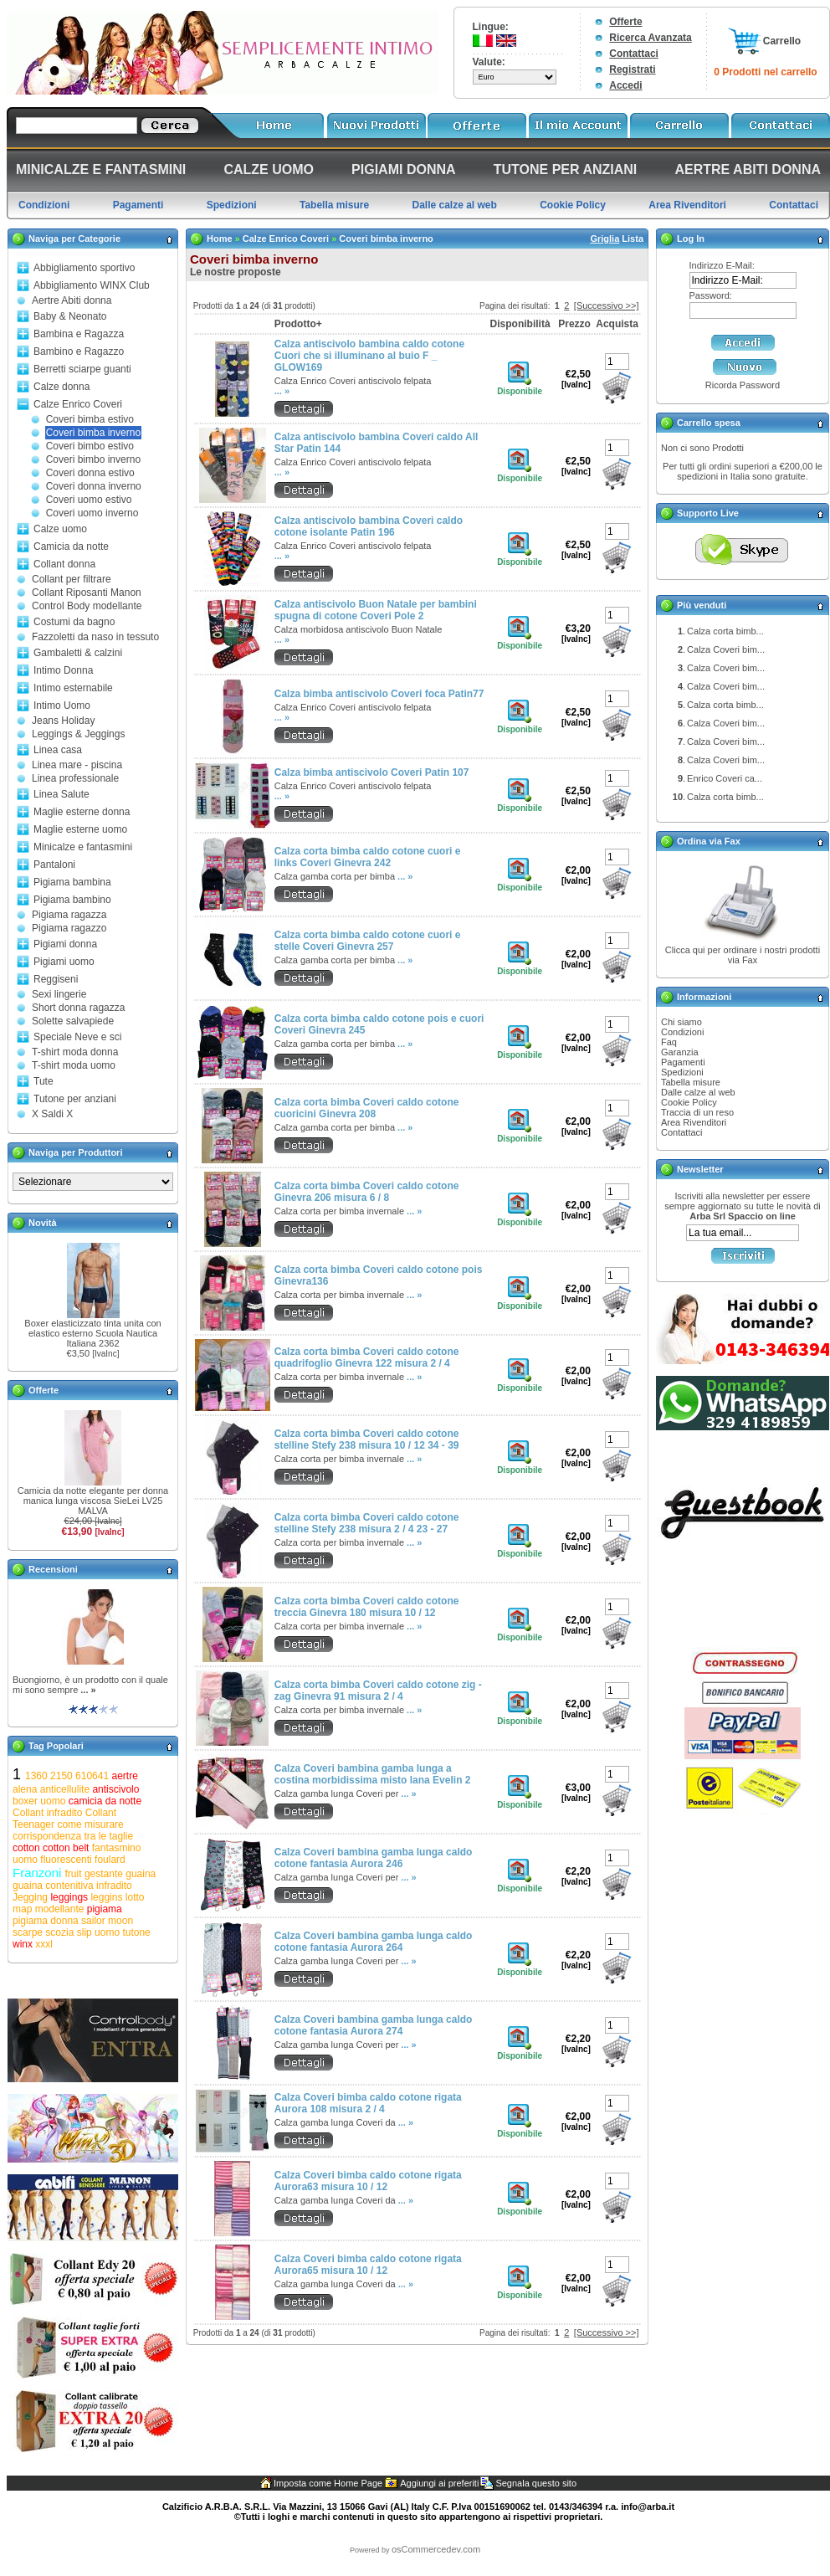  Describe the element at coordinates (220, 238) in the screenshot. I see `Home` at that location.